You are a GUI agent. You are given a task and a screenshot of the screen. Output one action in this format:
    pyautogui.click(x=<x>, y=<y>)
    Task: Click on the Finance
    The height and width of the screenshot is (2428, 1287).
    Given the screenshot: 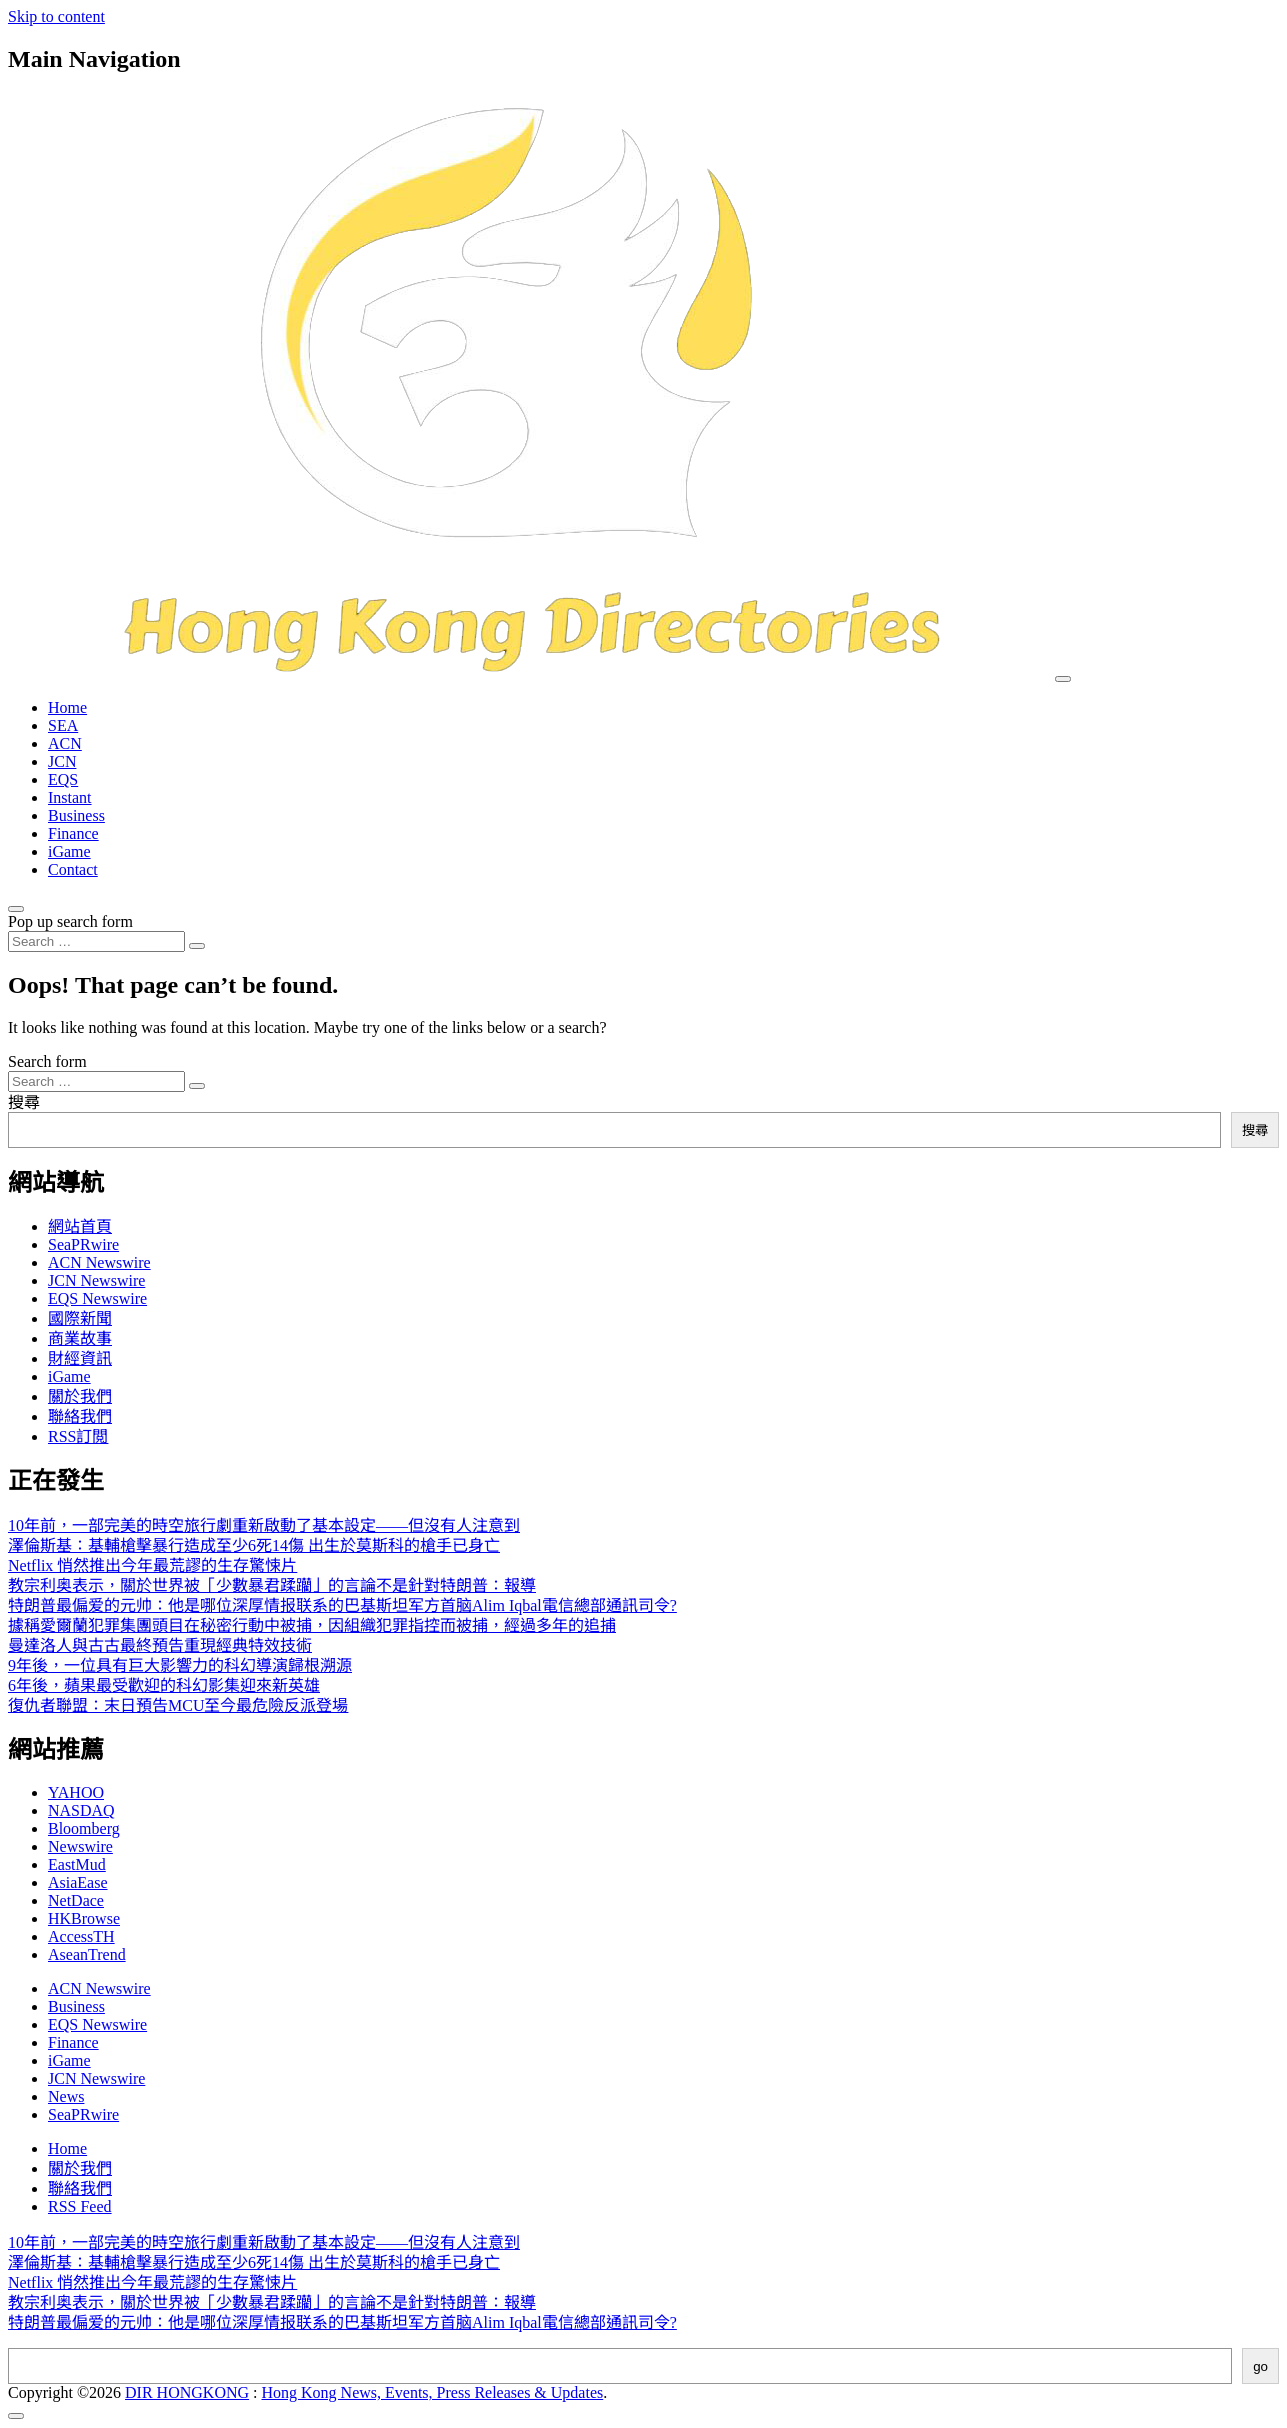 What is the action you would take?
    pyautogui.click(x=73, y=833)
    